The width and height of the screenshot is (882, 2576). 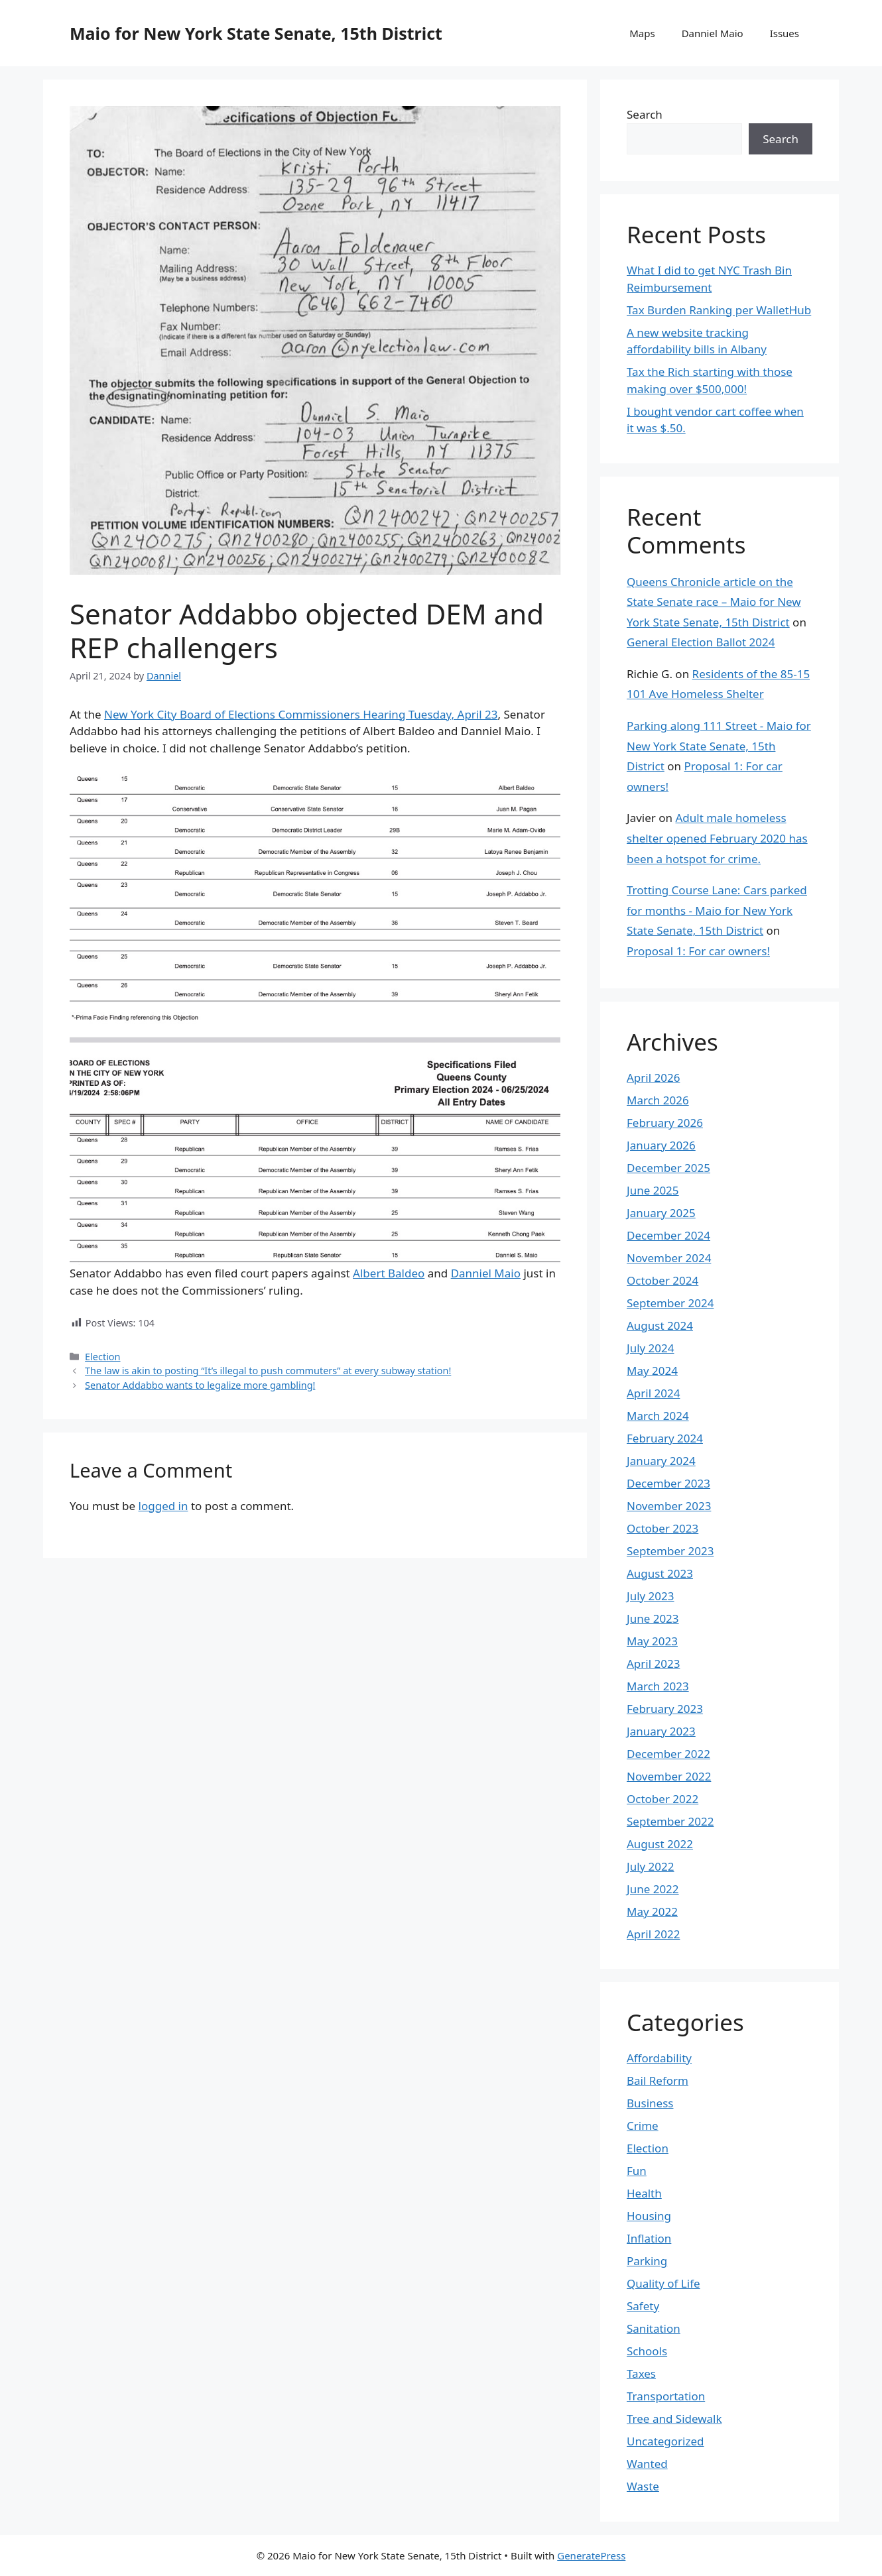 What do you see at coordinates (644, 114) in the screenshot?
I see `Search` at bounding box center [644, 114].